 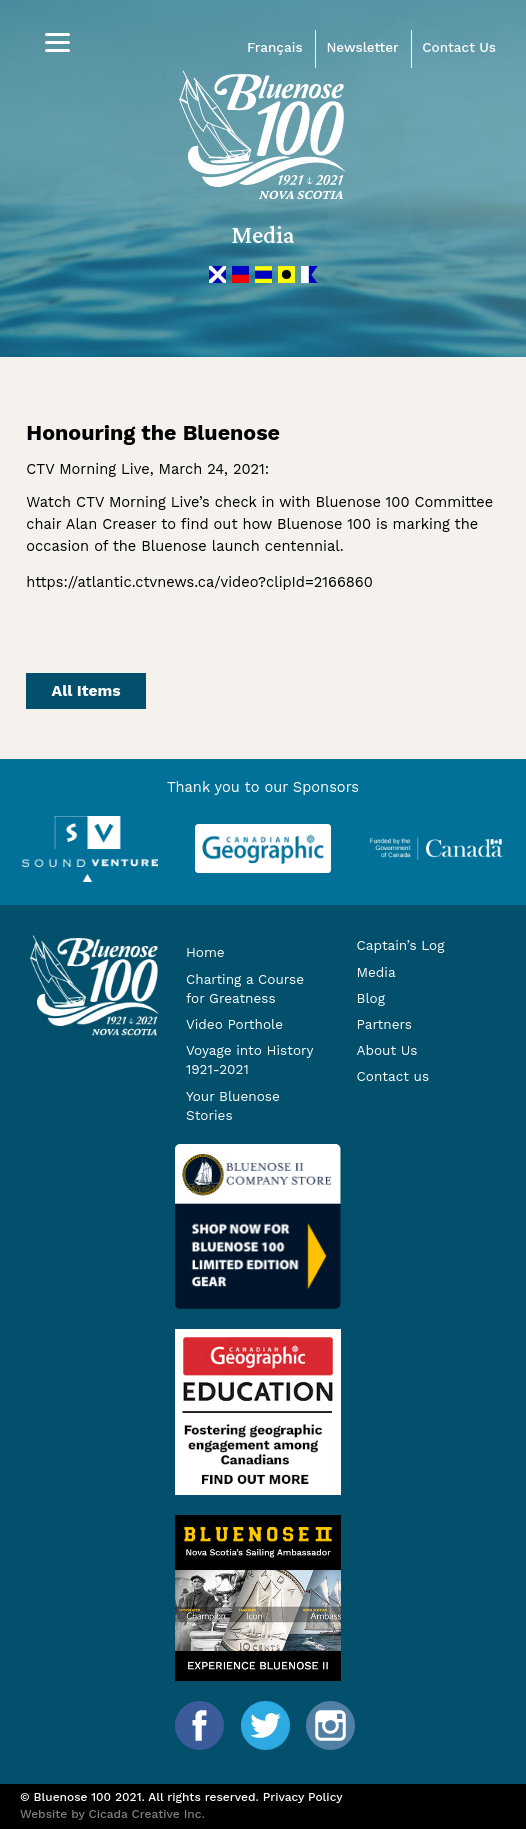 What do you see at coordinates (205, 952) in the screenshot?
I see `Home` at bounding box center [205, 952].